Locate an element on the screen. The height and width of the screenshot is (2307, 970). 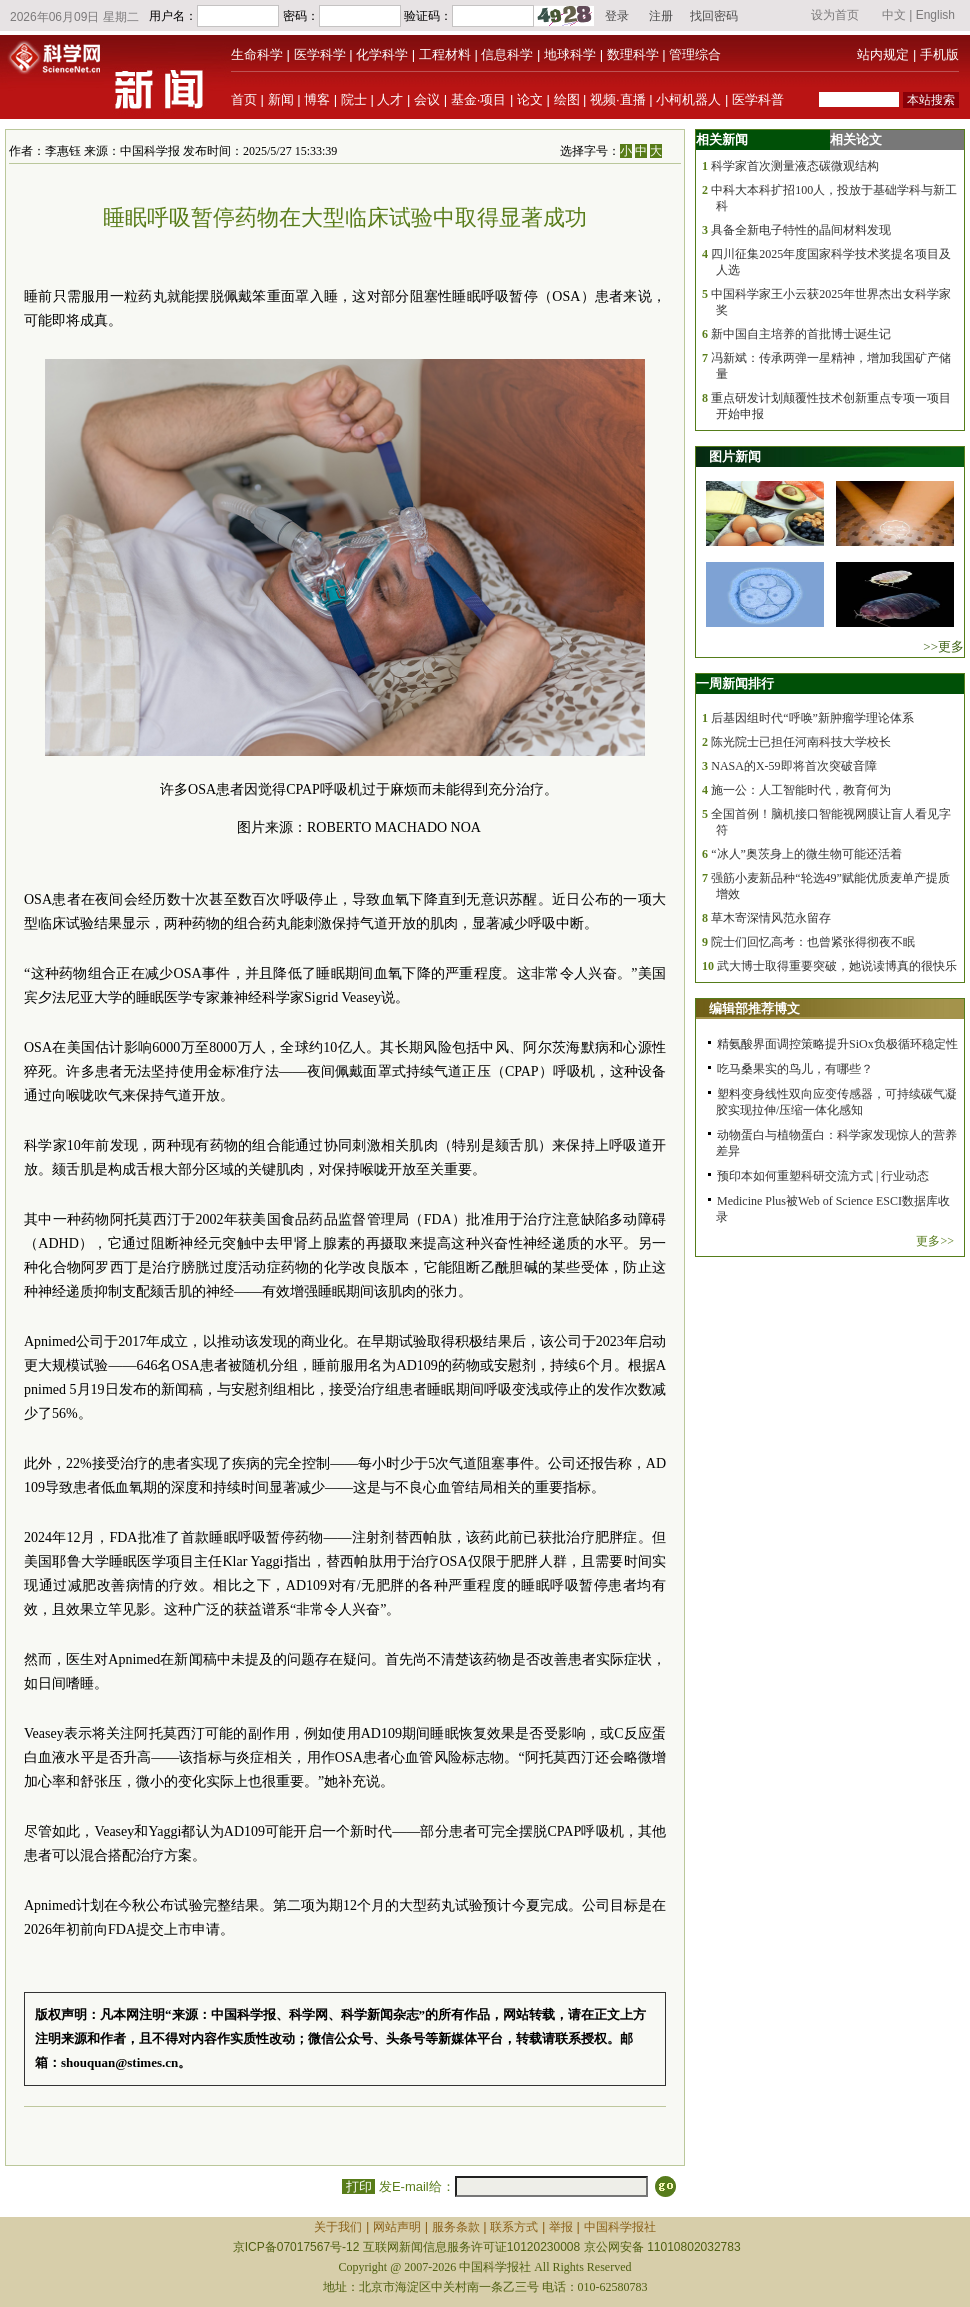
地球科学 is located at coordinates (570, 54).